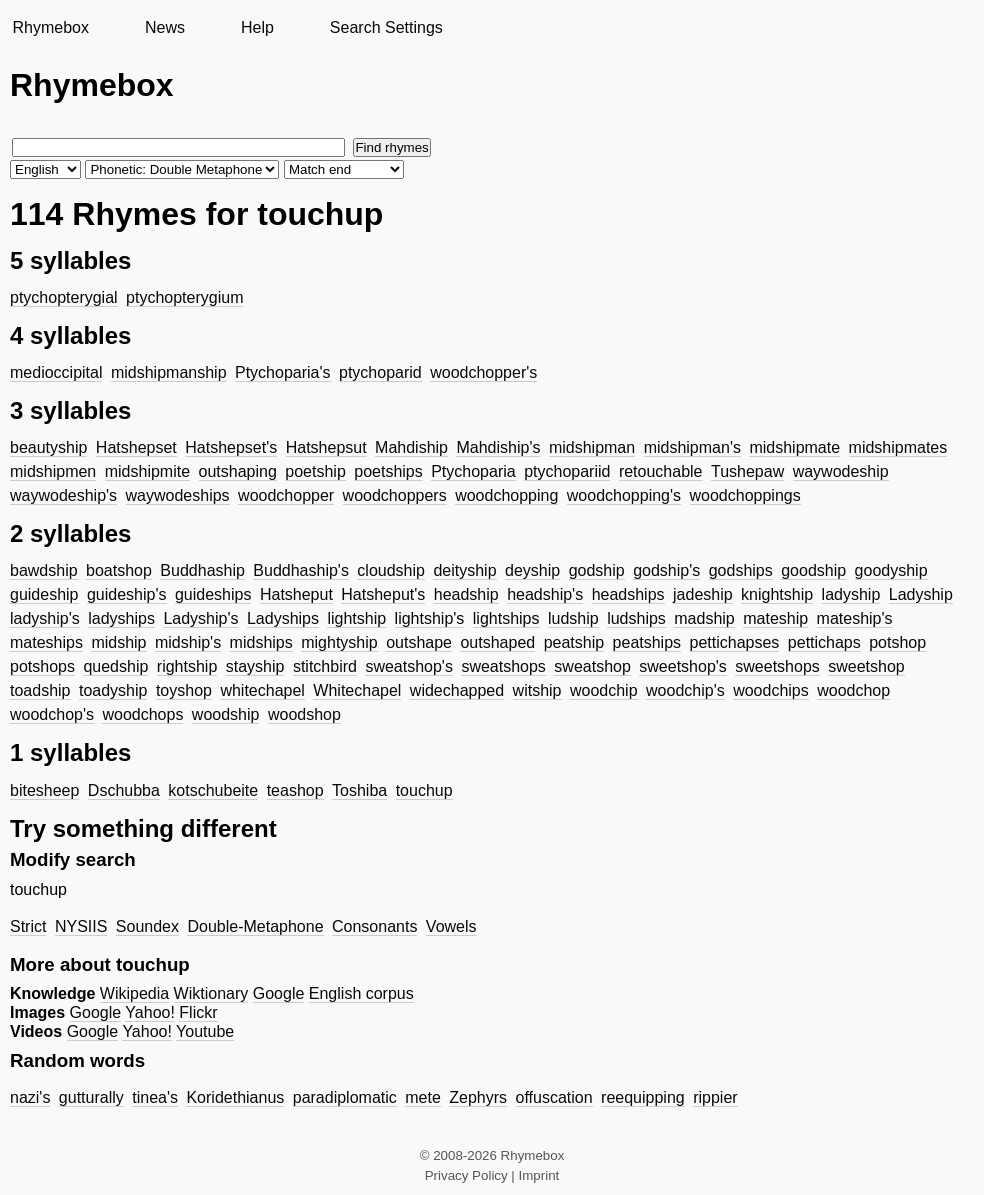 The height and width of the screenshot is (1195, 984). I want to click on retouchable, so click(661, 471).